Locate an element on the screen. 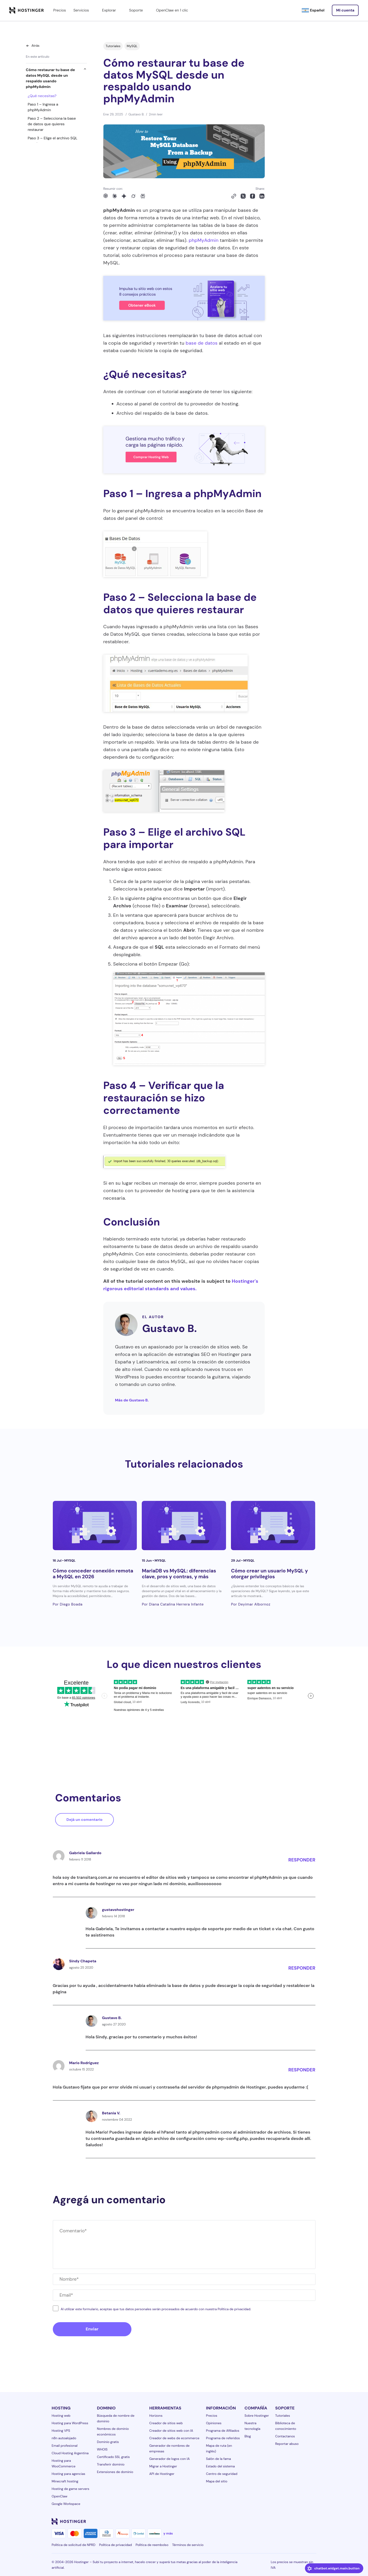 The image size is (368, 2576). Paso 2 – Selecciona la base de datos que quieres restaurar is located at coordinates (52, 124).